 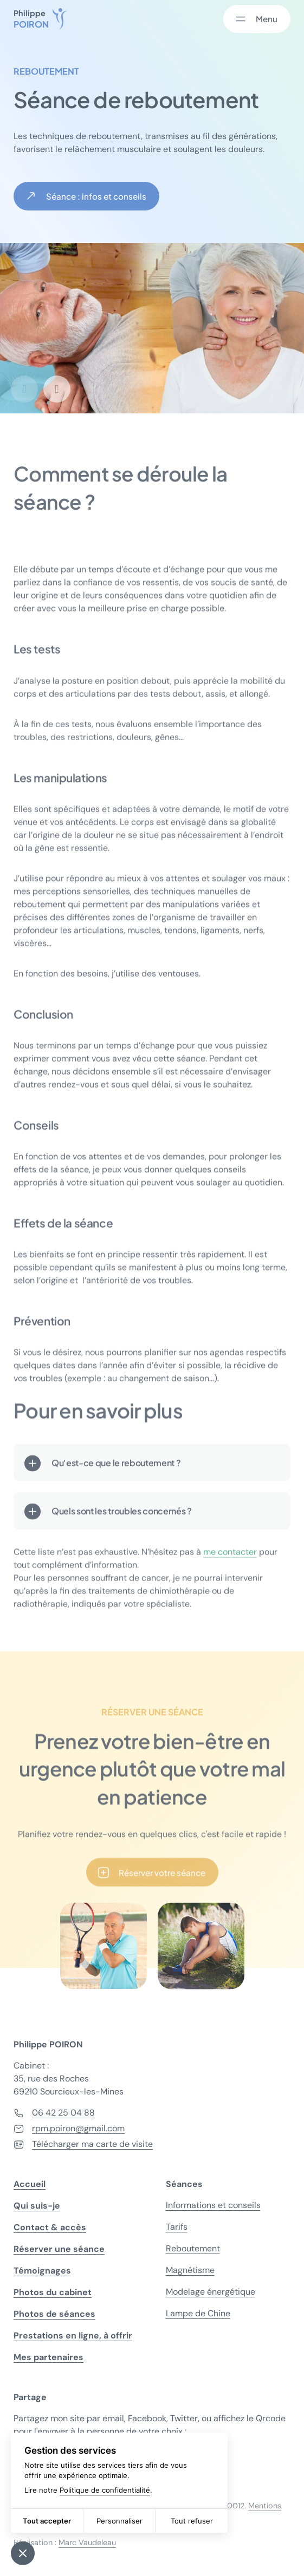 I want to click on Politique de confidentialité, so click(x=105, y=2490).